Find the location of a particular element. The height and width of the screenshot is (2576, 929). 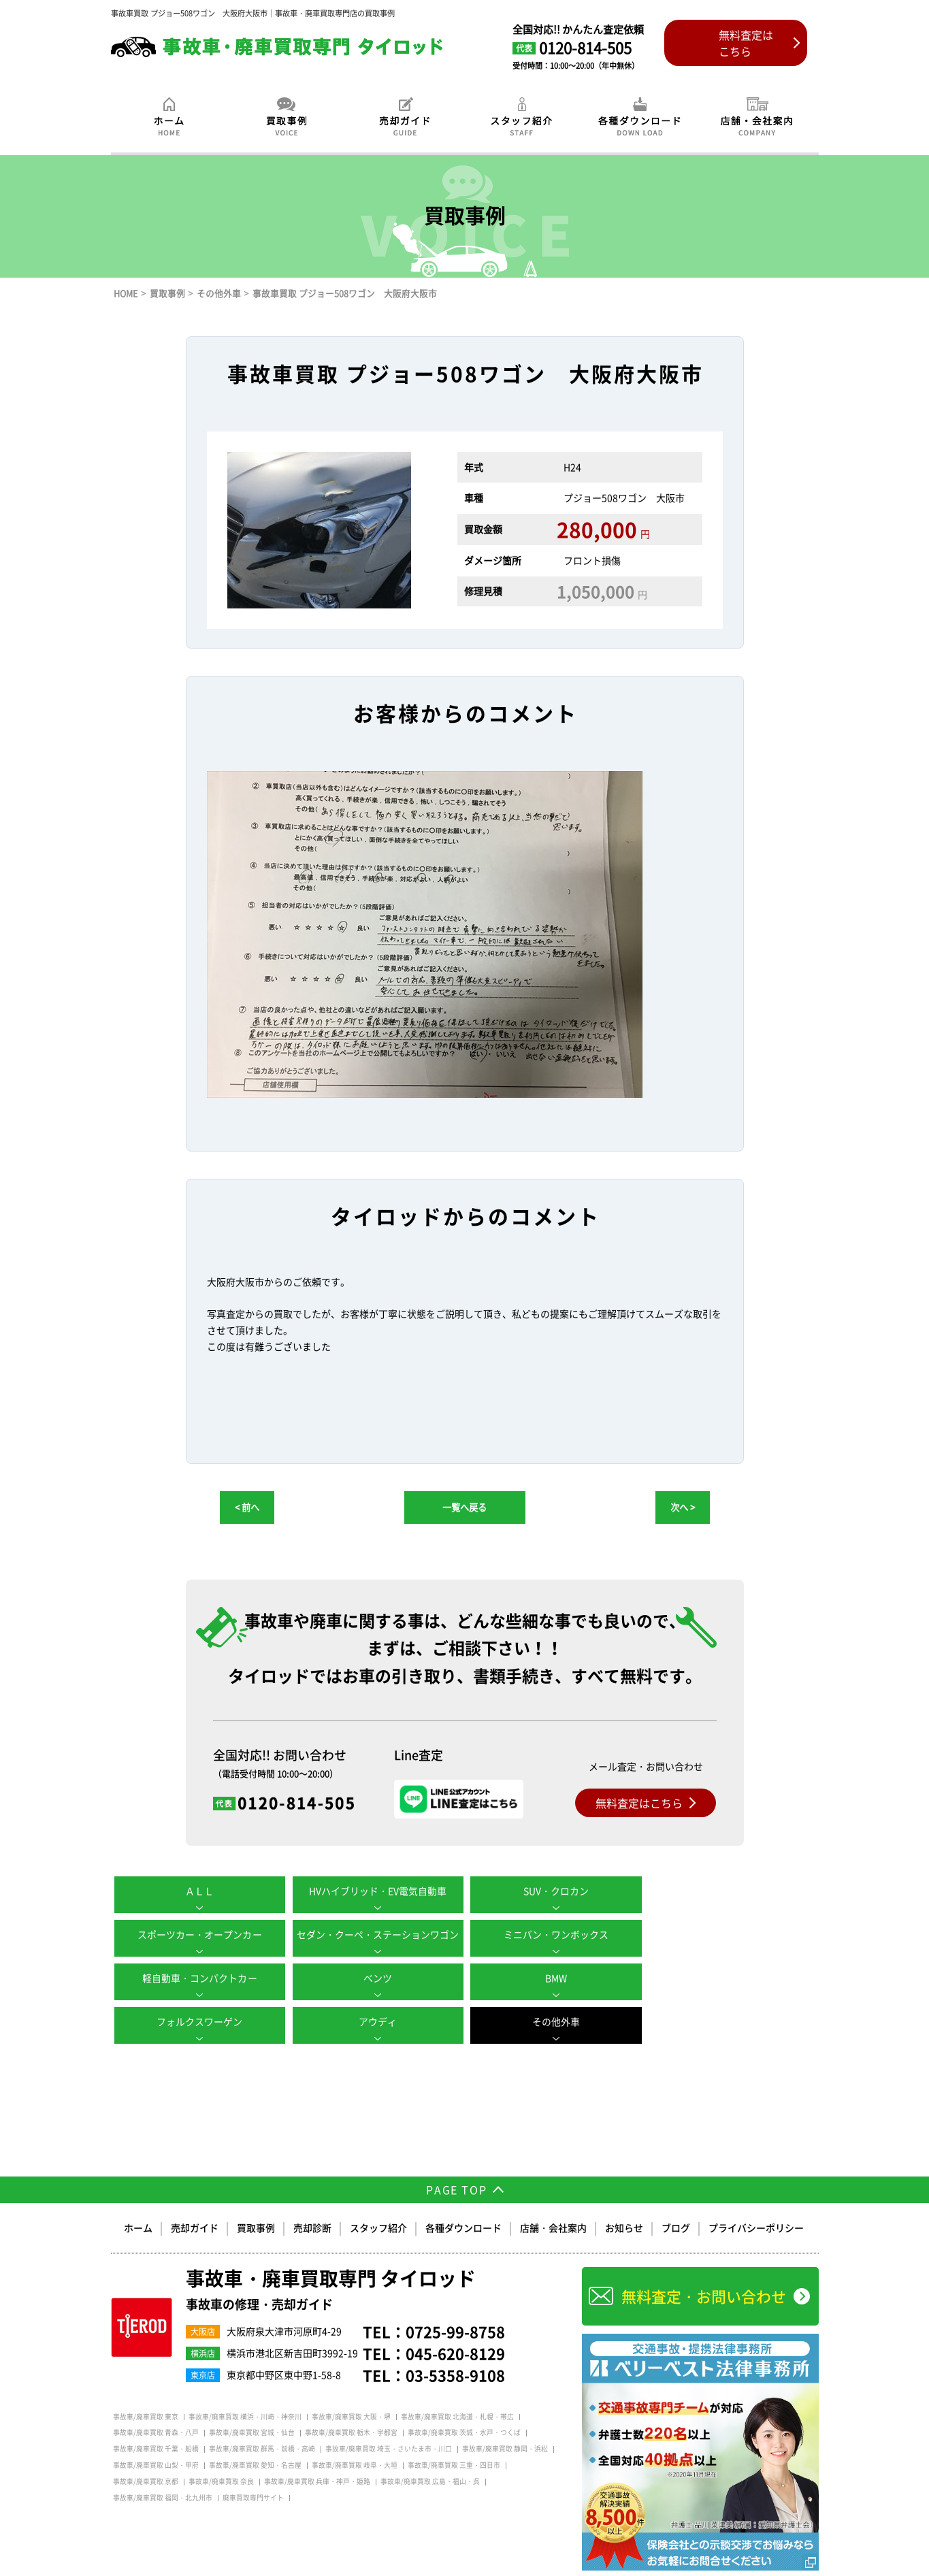

お知らせ is located at coordinates (624, 2199).